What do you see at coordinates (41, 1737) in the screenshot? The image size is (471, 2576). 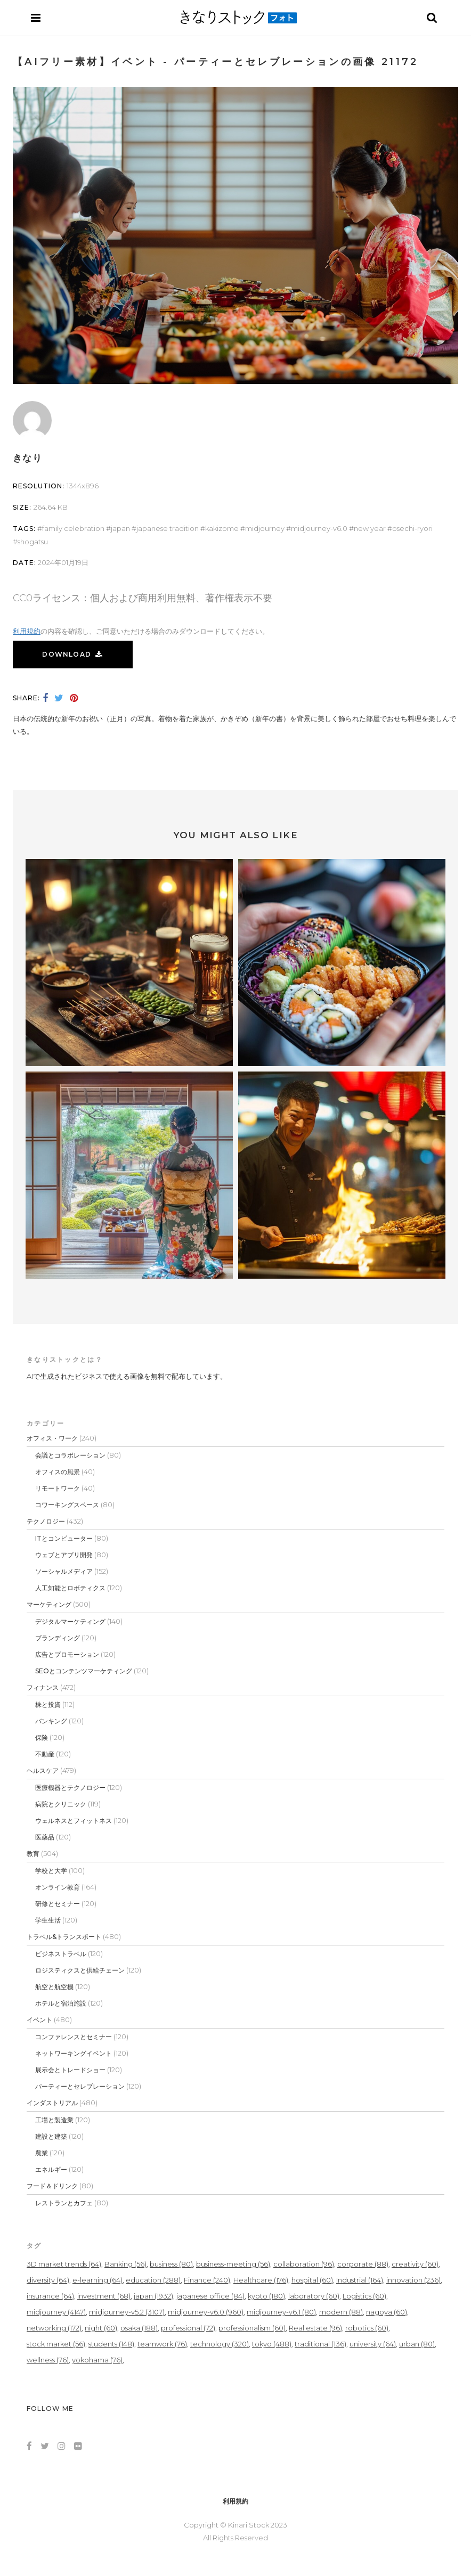 I see `保険` at bounding box center [41, 1737].